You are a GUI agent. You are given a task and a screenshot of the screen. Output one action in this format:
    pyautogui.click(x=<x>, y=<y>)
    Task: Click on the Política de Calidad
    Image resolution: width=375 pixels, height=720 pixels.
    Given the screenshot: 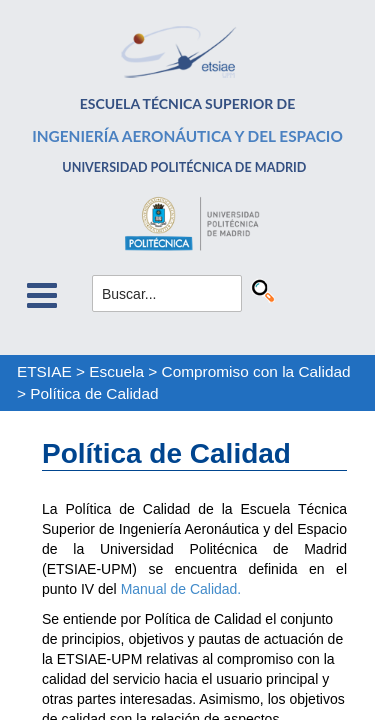 What is the action you would take?
    pyautogui.click(x=94, y=393)
    